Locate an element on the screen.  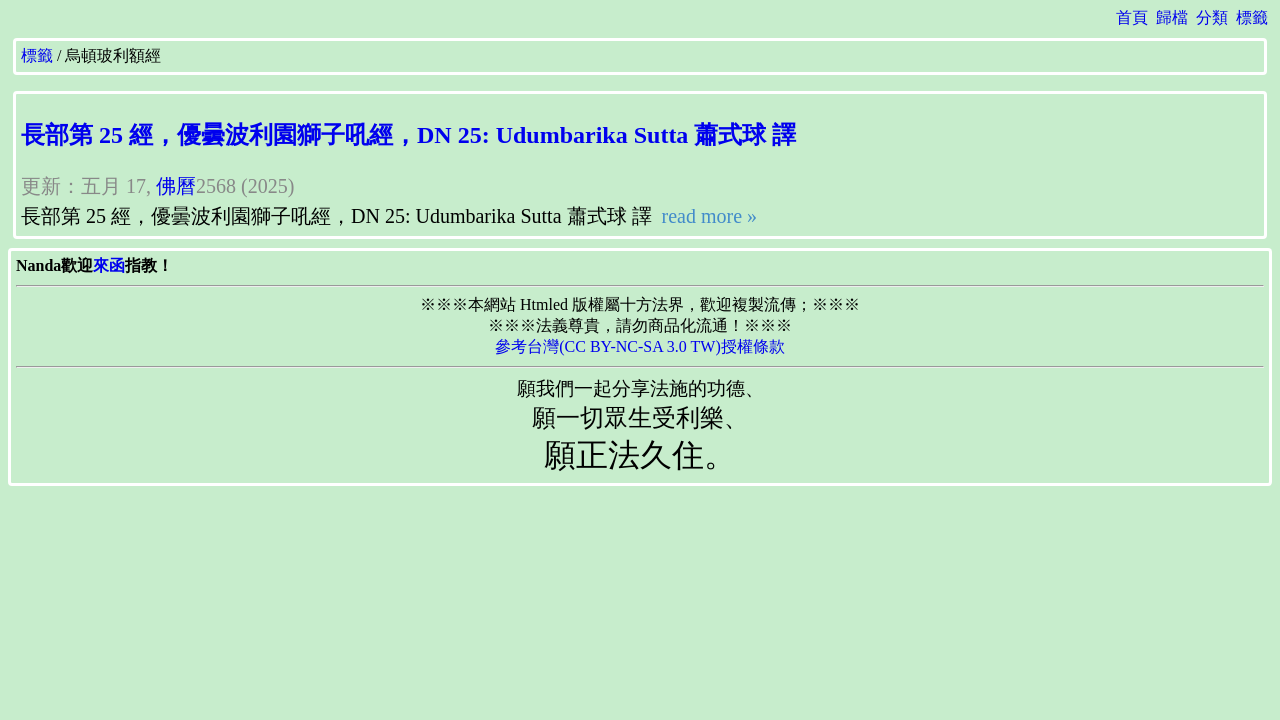
分類 is located at coordinates (1212, 17).